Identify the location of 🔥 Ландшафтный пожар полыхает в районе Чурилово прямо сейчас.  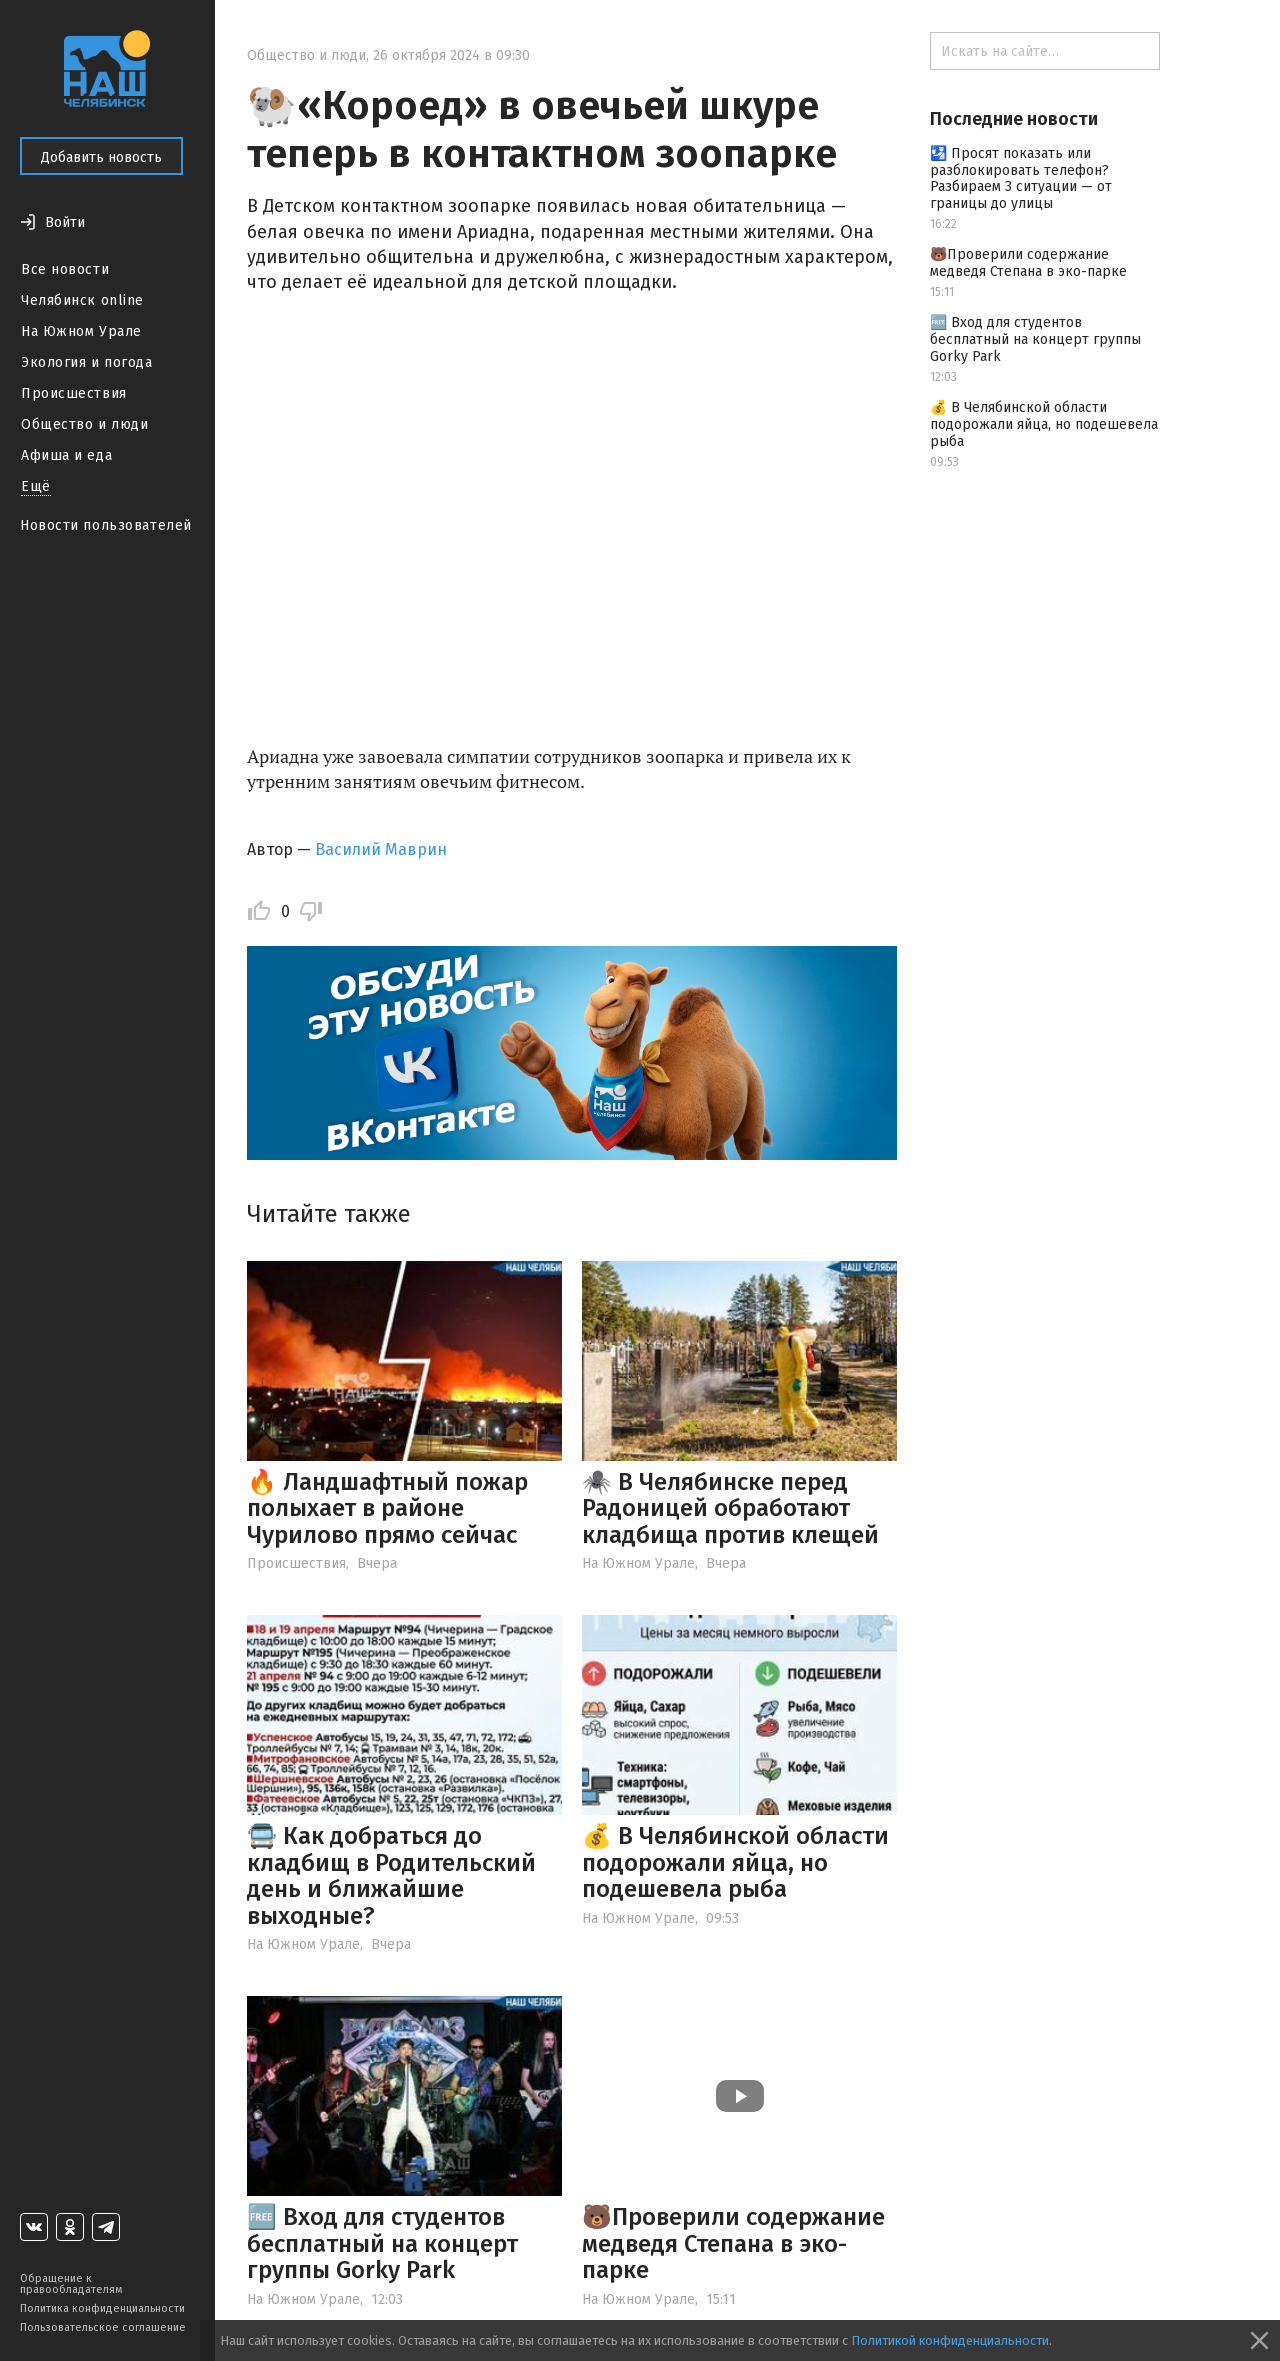
(387, 1508).